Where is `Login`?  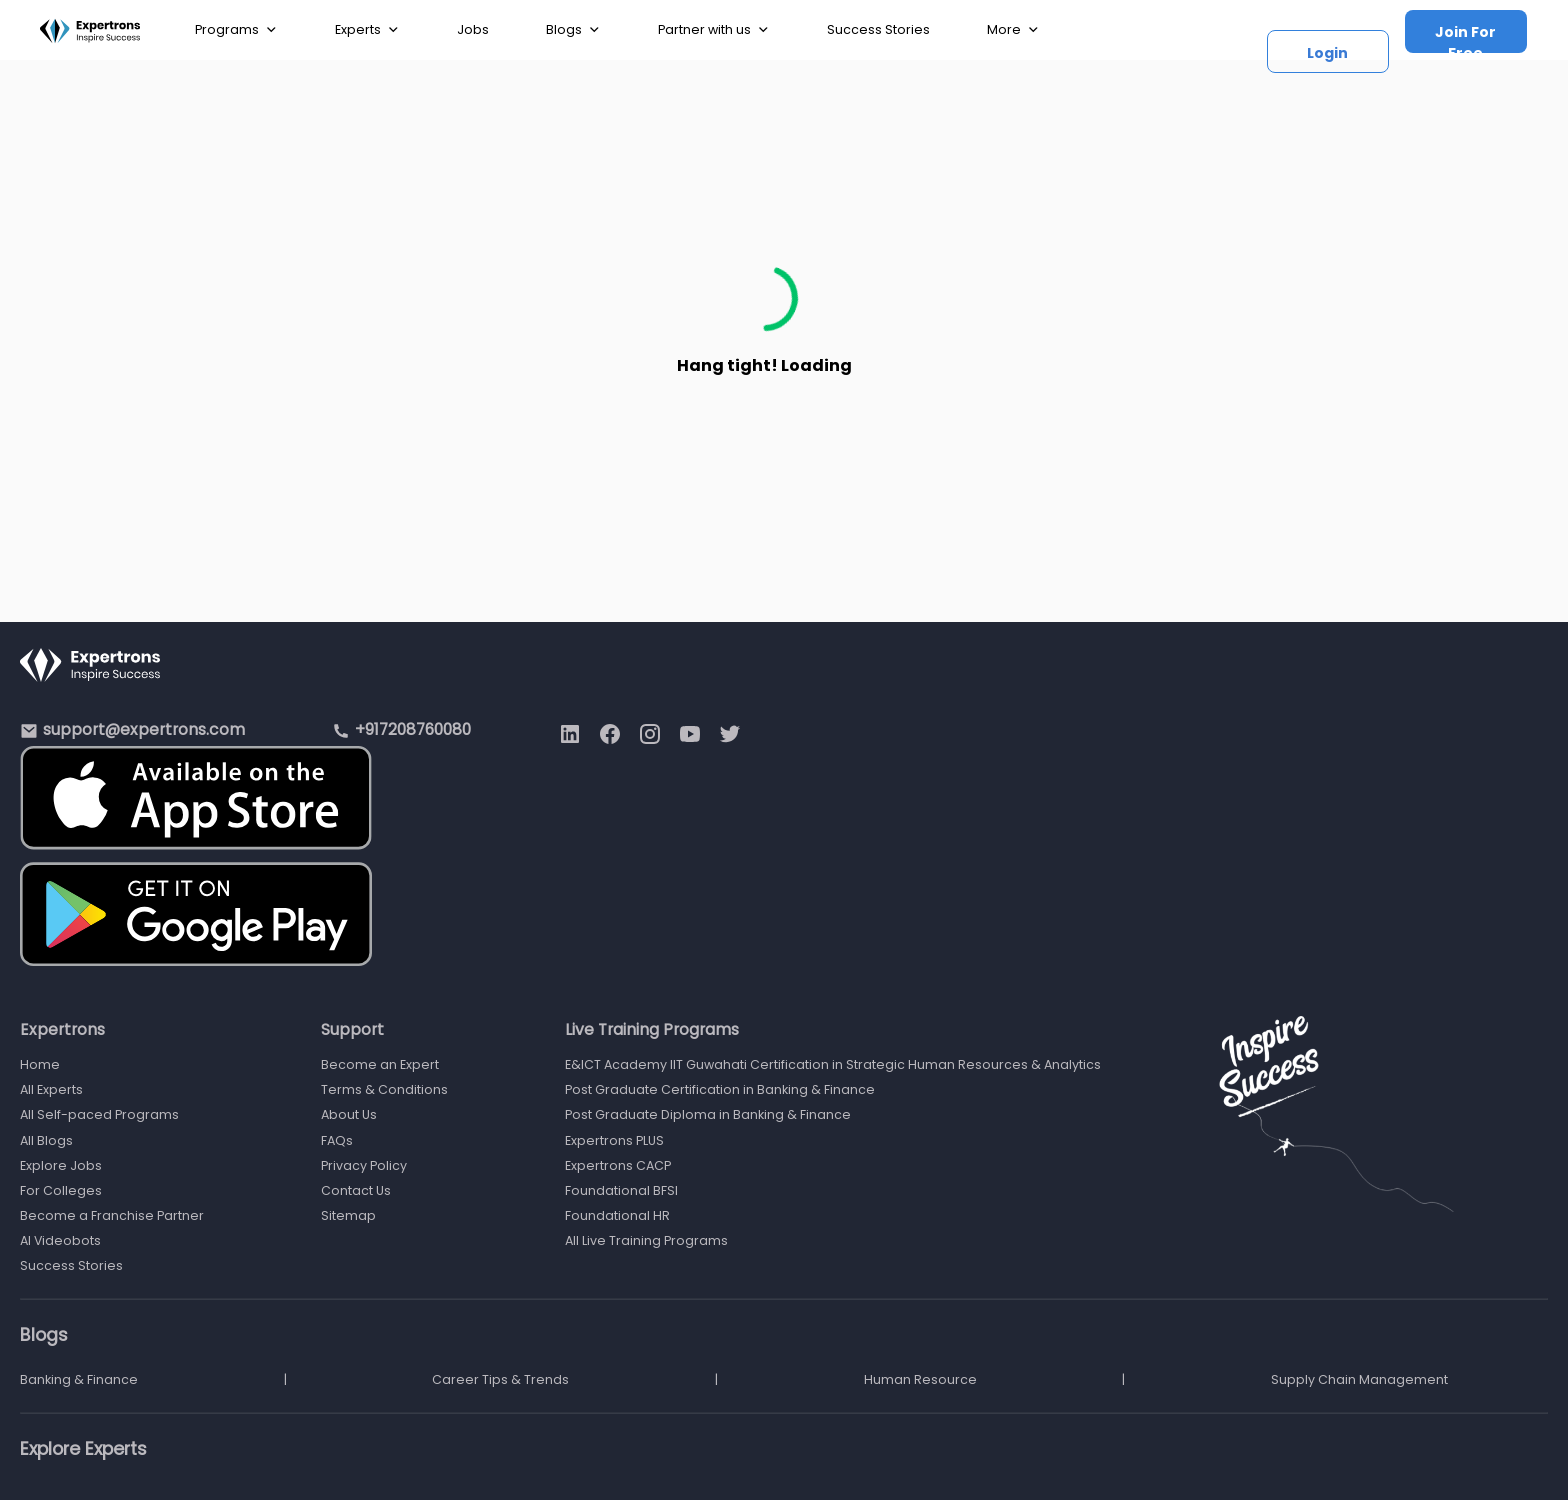 Login is located at coordinates (1327, 53).